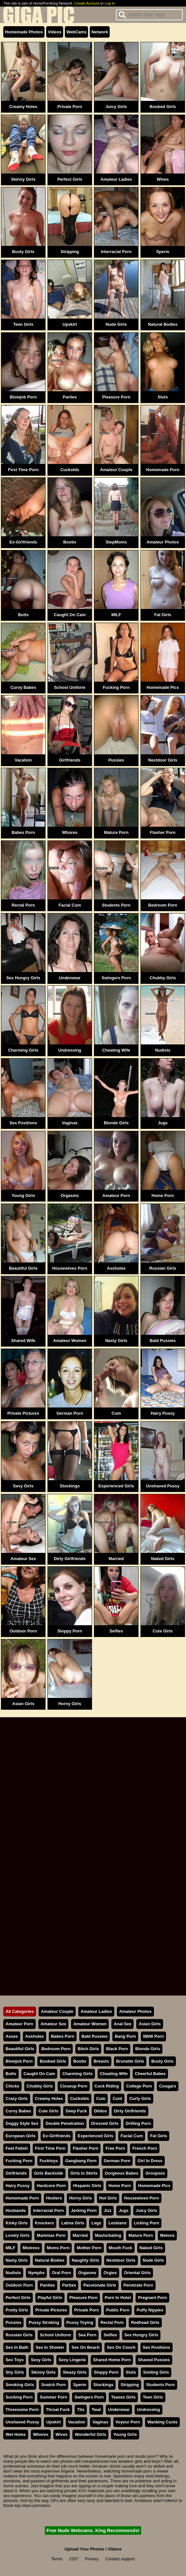 This screenshot has height=2576, width=186. Describe the element at coordinates (15, 2359) in the screenshot. I see `Sex Toys` at that location.